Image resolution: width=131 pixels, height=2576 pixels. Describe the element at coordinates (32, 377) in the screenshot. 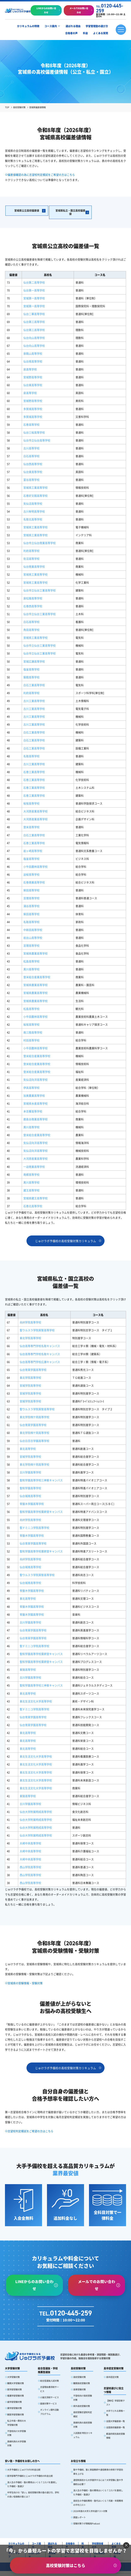

I see `宮城野高等学校` at that location.